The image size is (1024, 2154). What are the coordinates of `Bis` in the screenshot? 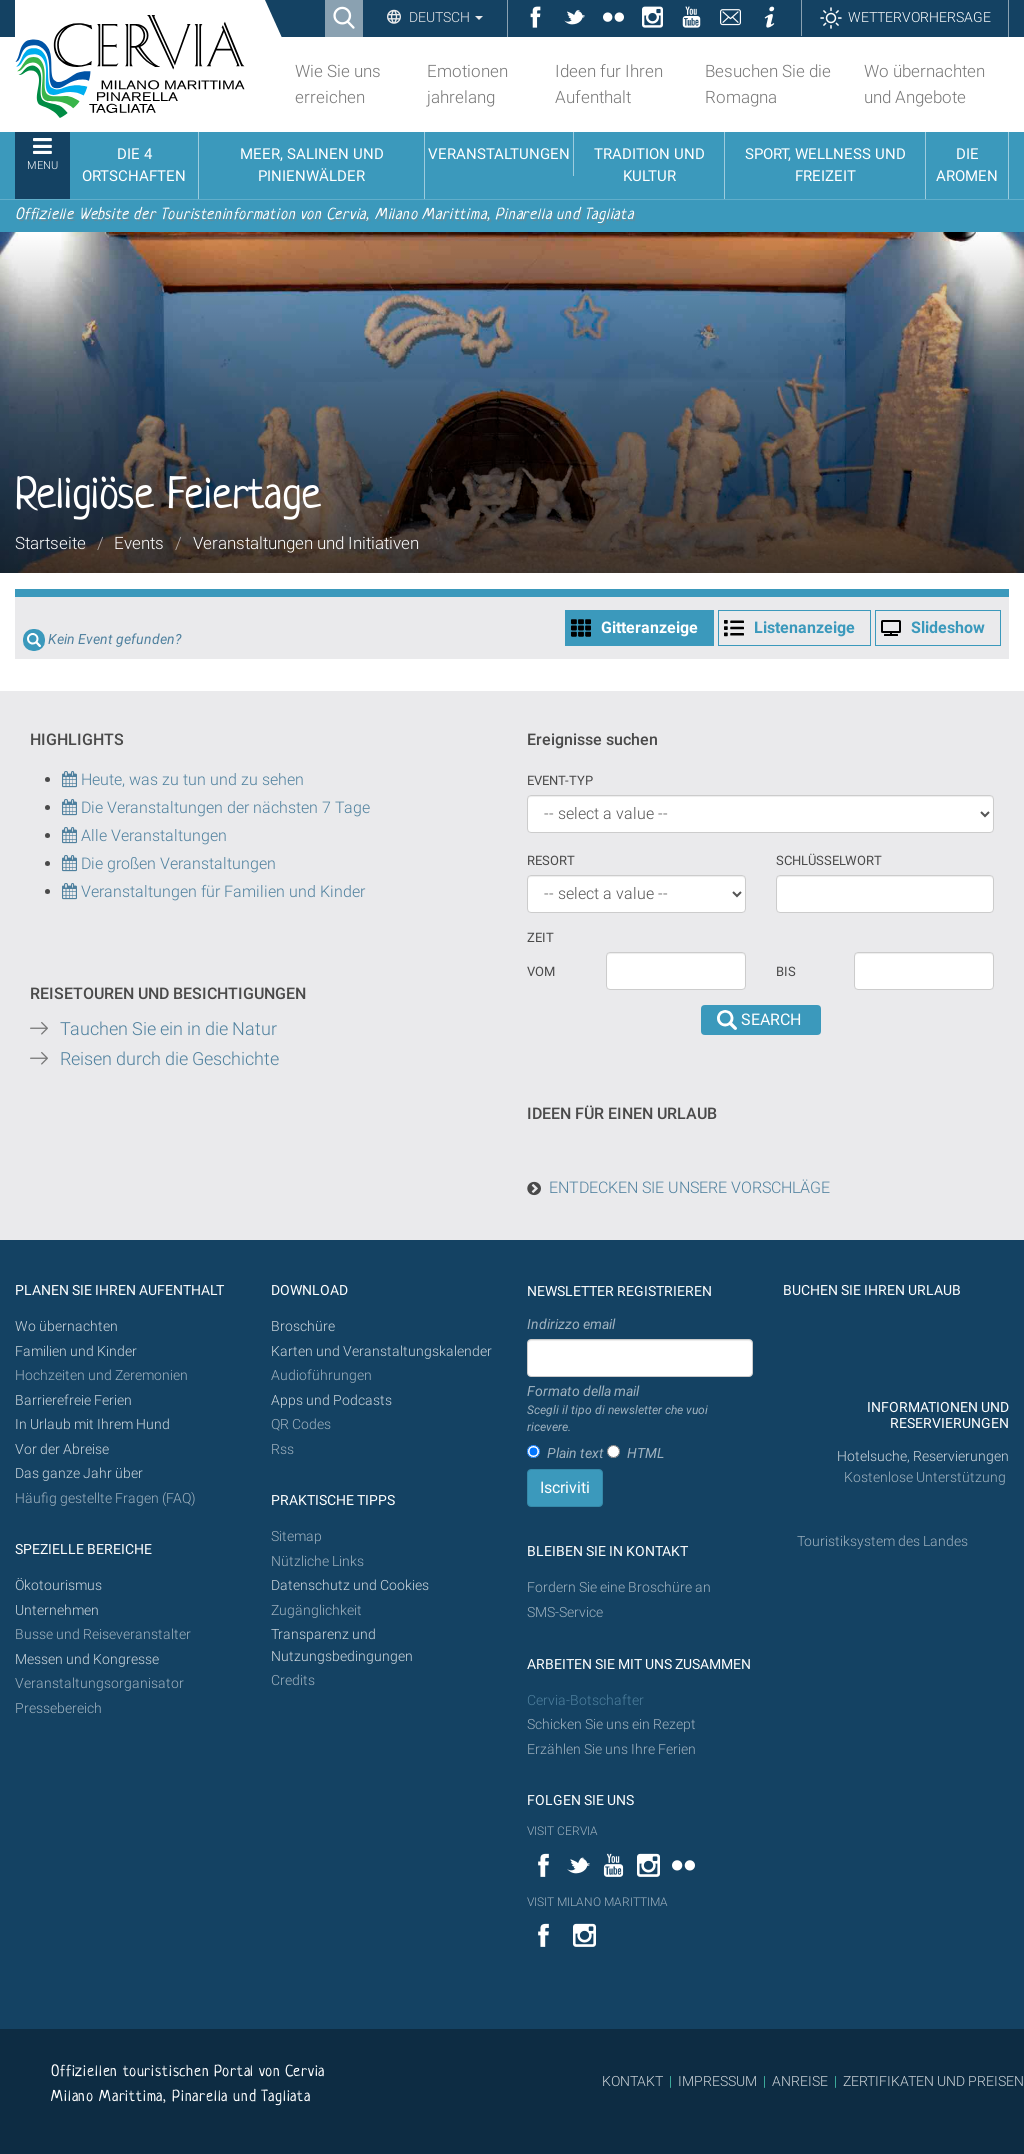 It's located at (786, 971).